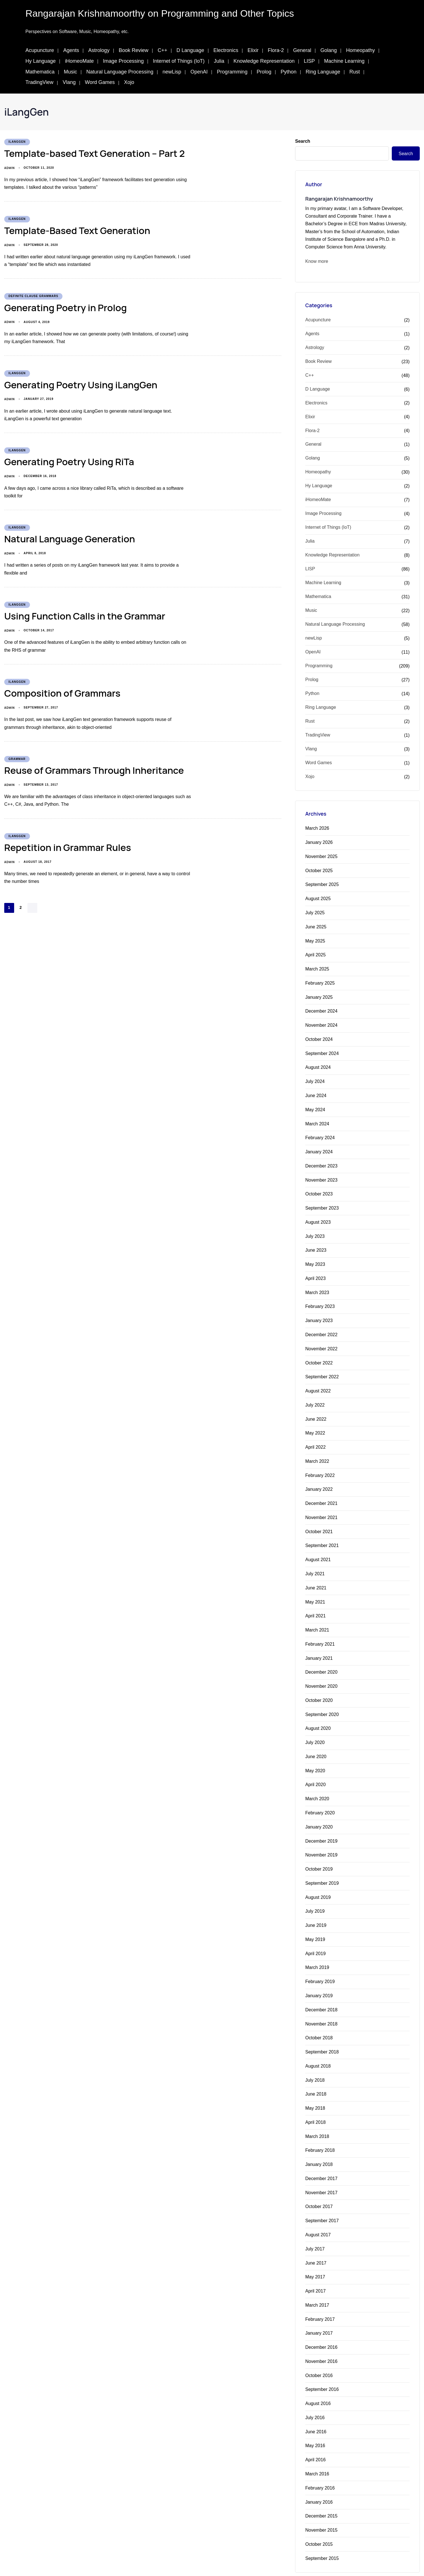 This screenshot has width=424, height=2576. I want to click on May 2022, so click(315, 1423).